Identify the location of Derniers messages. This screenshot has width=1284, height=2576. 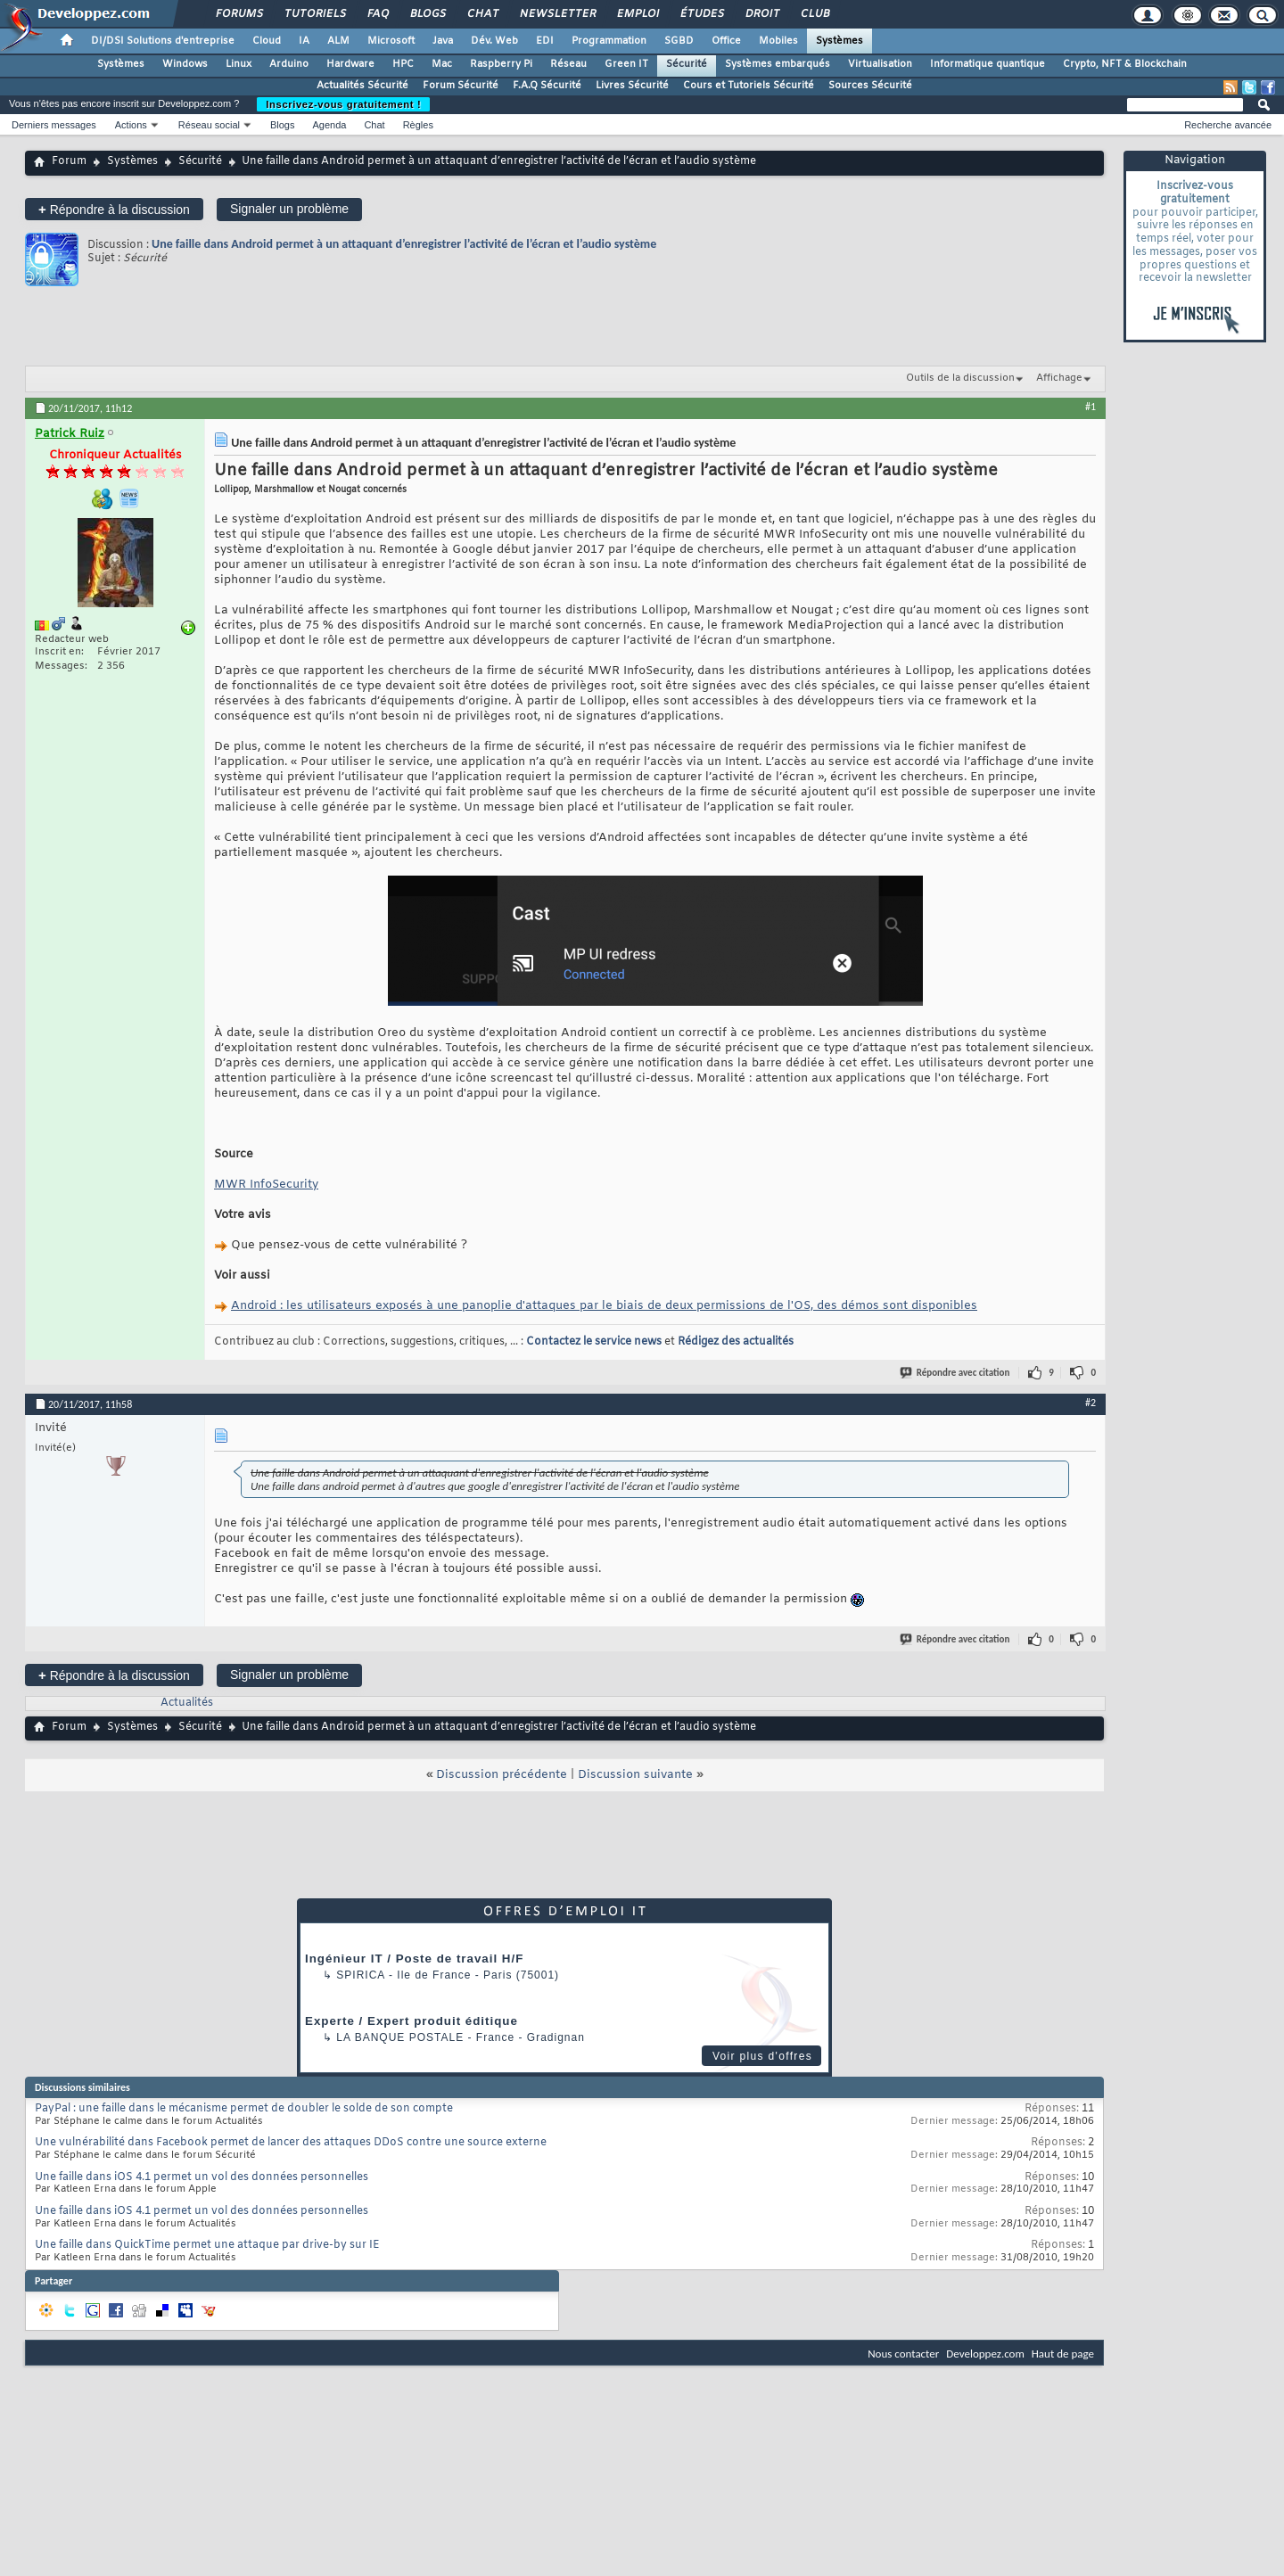
(54, 124).